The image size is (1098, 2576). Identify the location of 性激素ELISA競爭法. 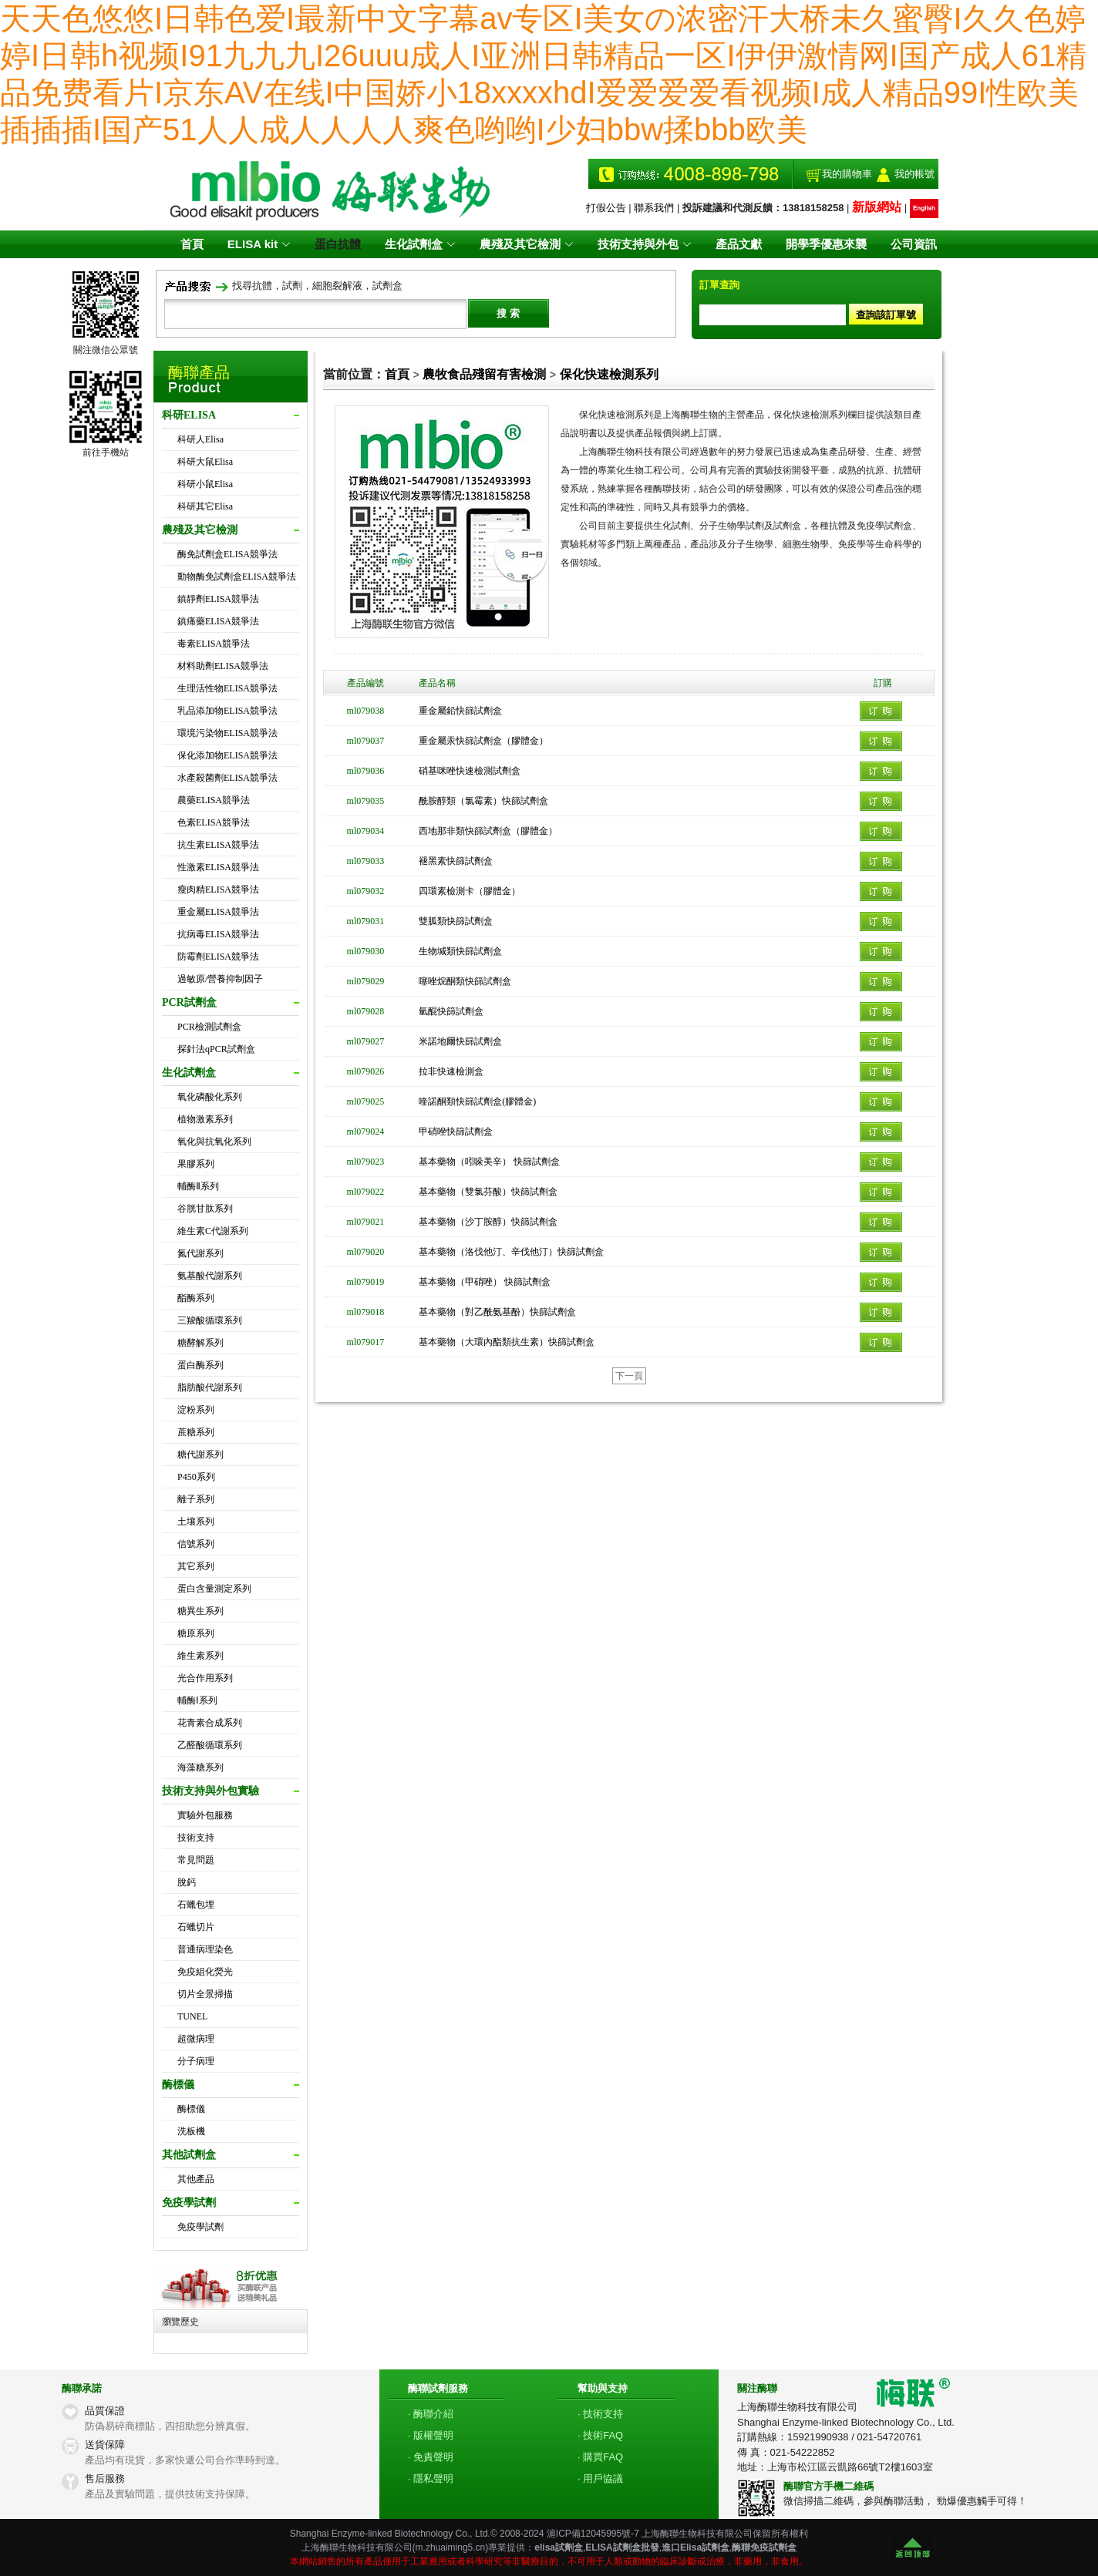
(218, 867).